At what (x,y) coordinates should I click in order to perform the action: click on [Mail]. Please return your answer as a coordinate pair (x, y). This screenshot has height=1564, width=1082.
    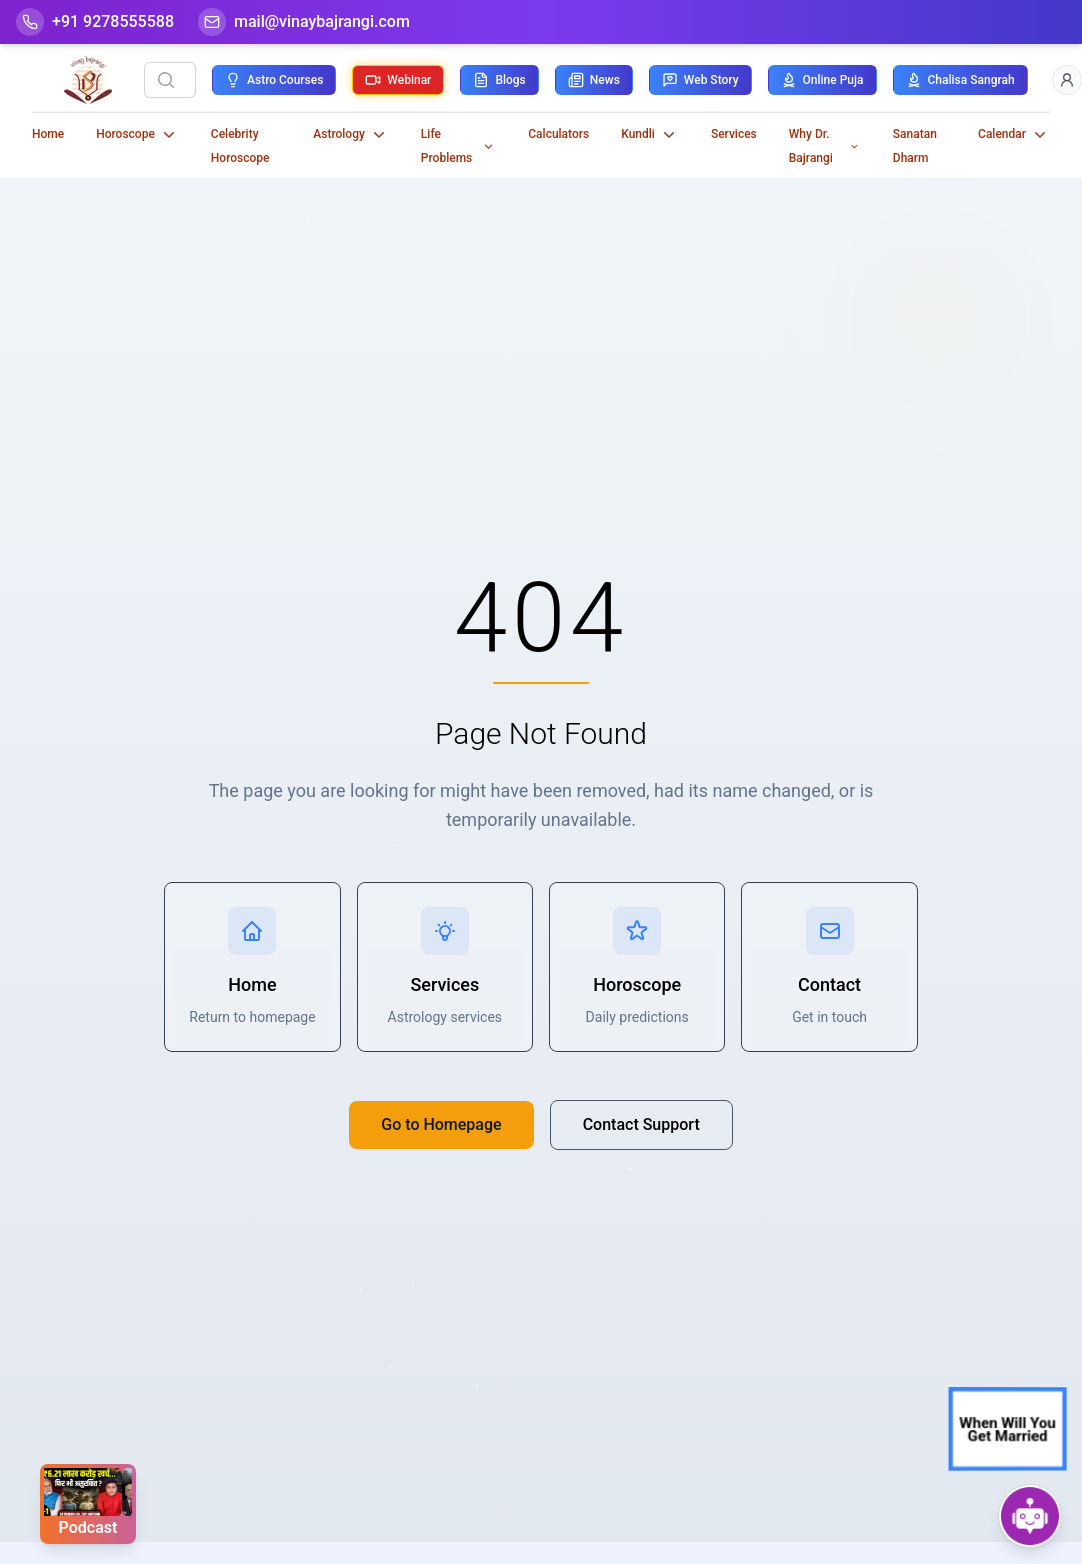
    Looking at the image, I should click on (304, 22).